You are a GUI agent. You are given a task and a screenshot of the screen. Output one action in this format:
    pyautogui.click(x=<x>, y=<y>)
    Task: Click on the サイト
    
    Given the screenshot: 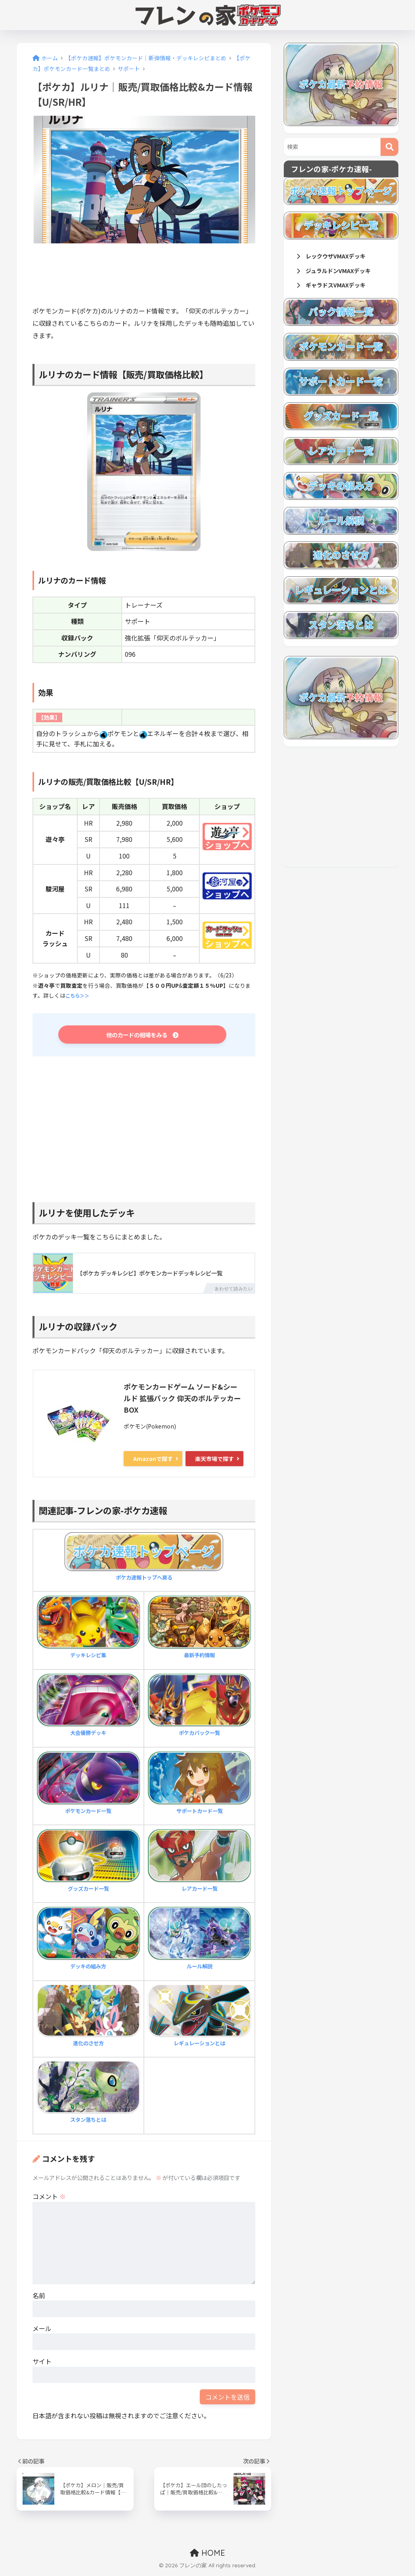 What is the action you would take?
    pyautogui.click(x=42, y=2363)
    